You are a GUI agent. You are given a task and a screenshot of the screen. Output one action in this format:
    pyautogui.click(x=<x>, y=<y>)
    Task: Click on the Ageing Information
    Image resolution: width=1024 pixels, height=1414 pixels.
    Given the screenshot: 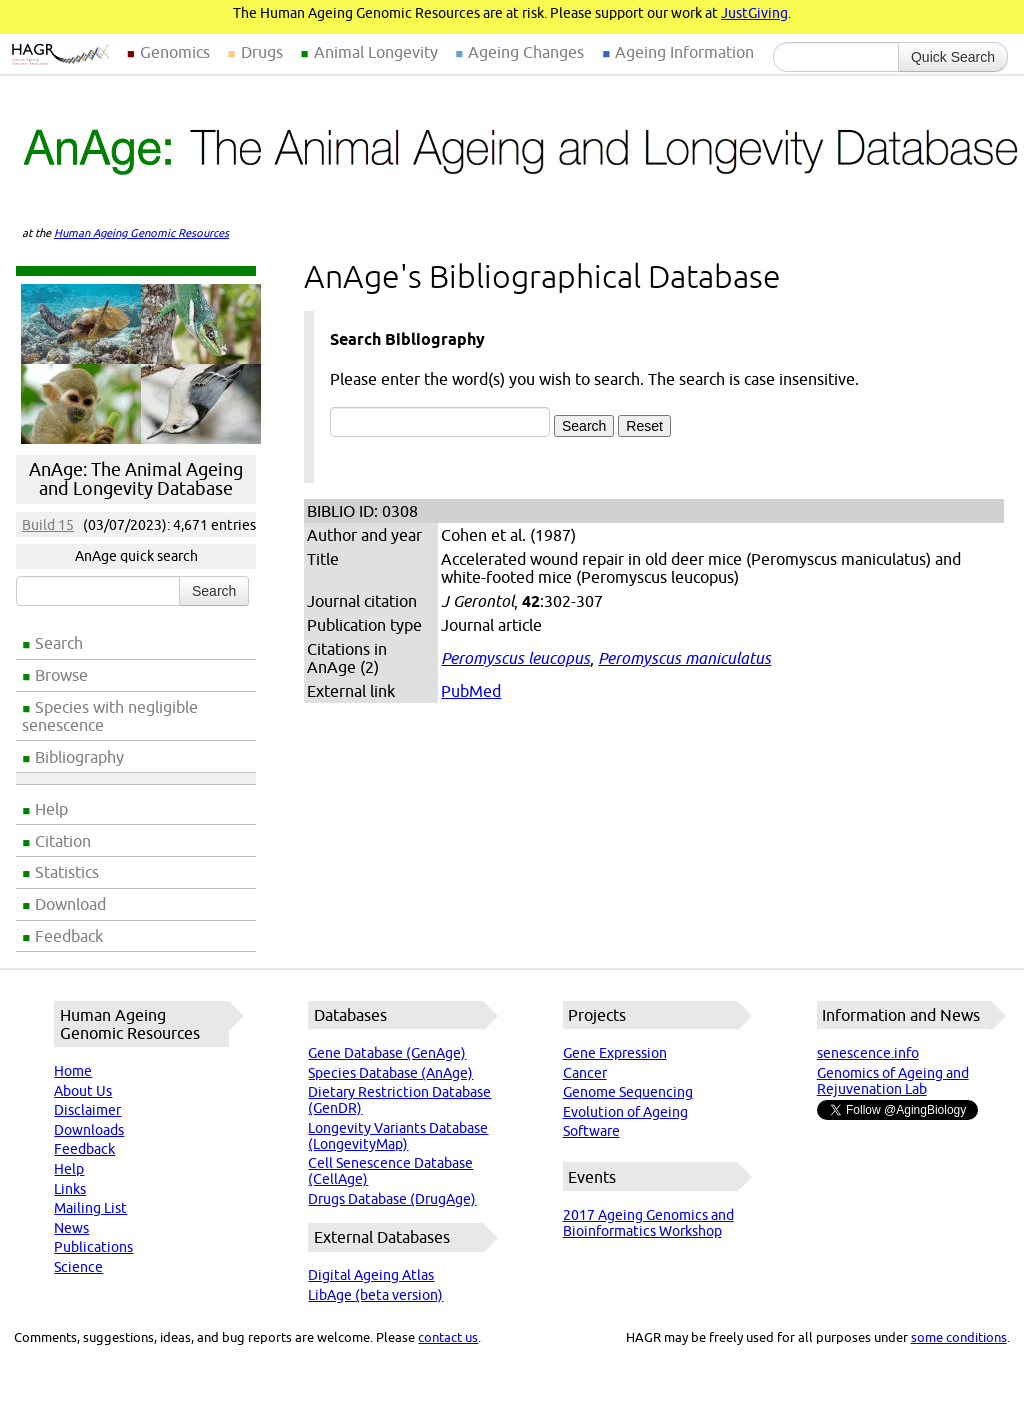 What is the action you would take?
    pyautogui.click(x=684, y=52)
    